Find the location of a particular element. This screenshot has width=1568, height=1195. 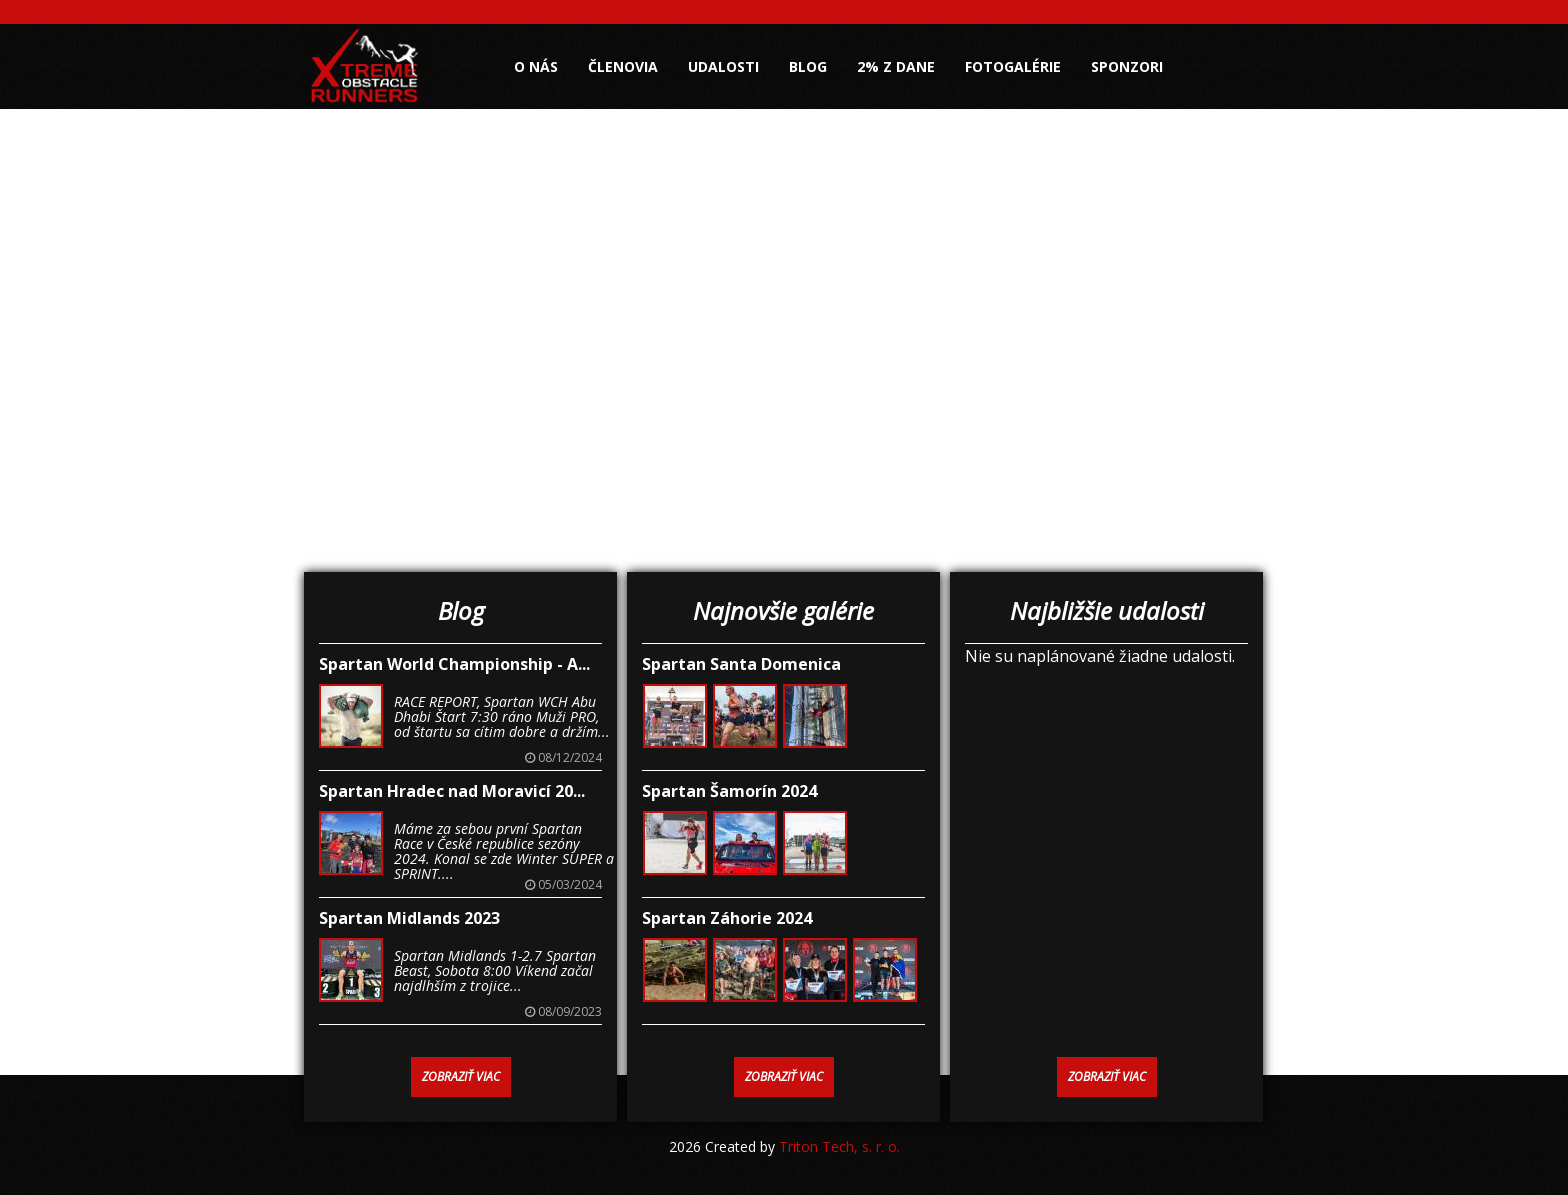

Blog is located at coordinates (808, 66).